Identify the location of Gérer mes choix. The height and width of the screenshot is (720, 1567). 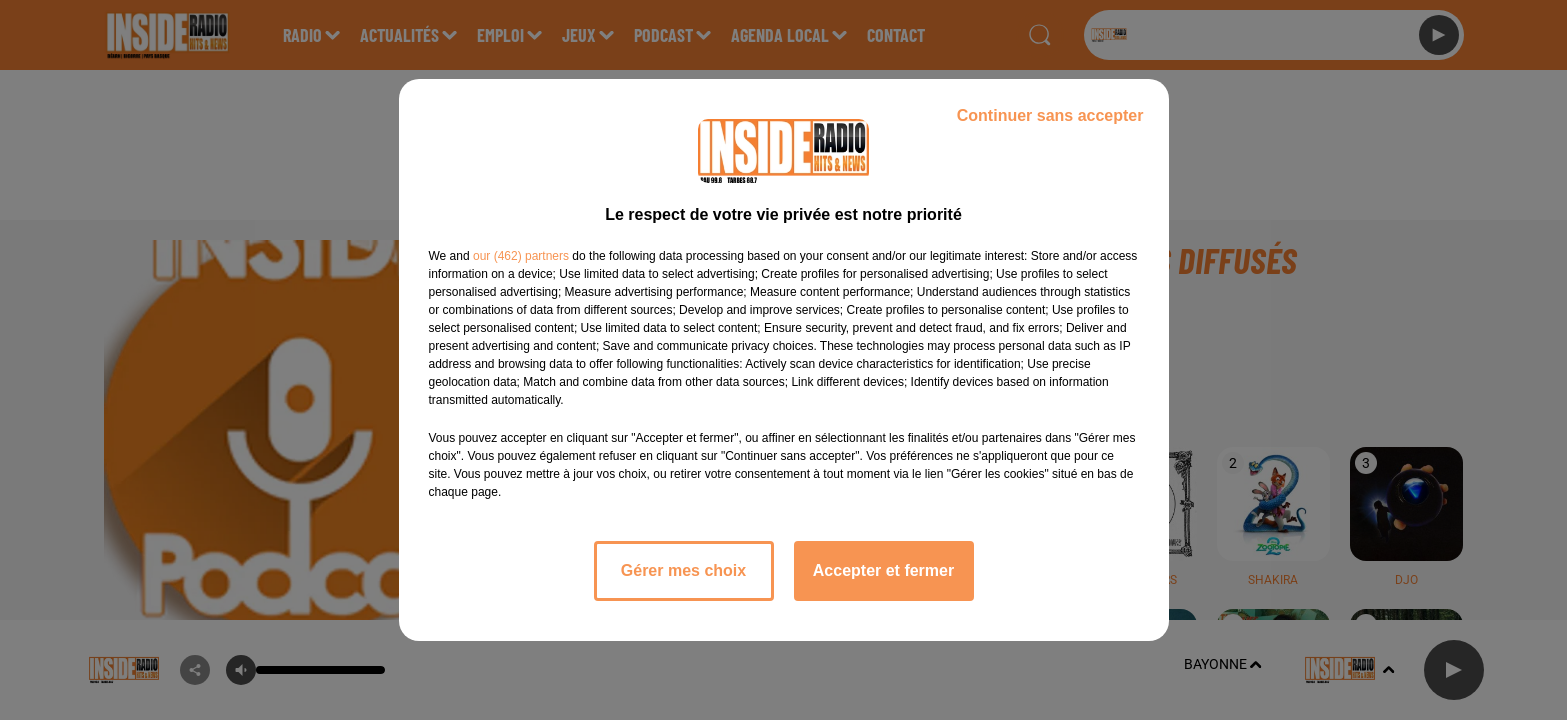
(683, 570).